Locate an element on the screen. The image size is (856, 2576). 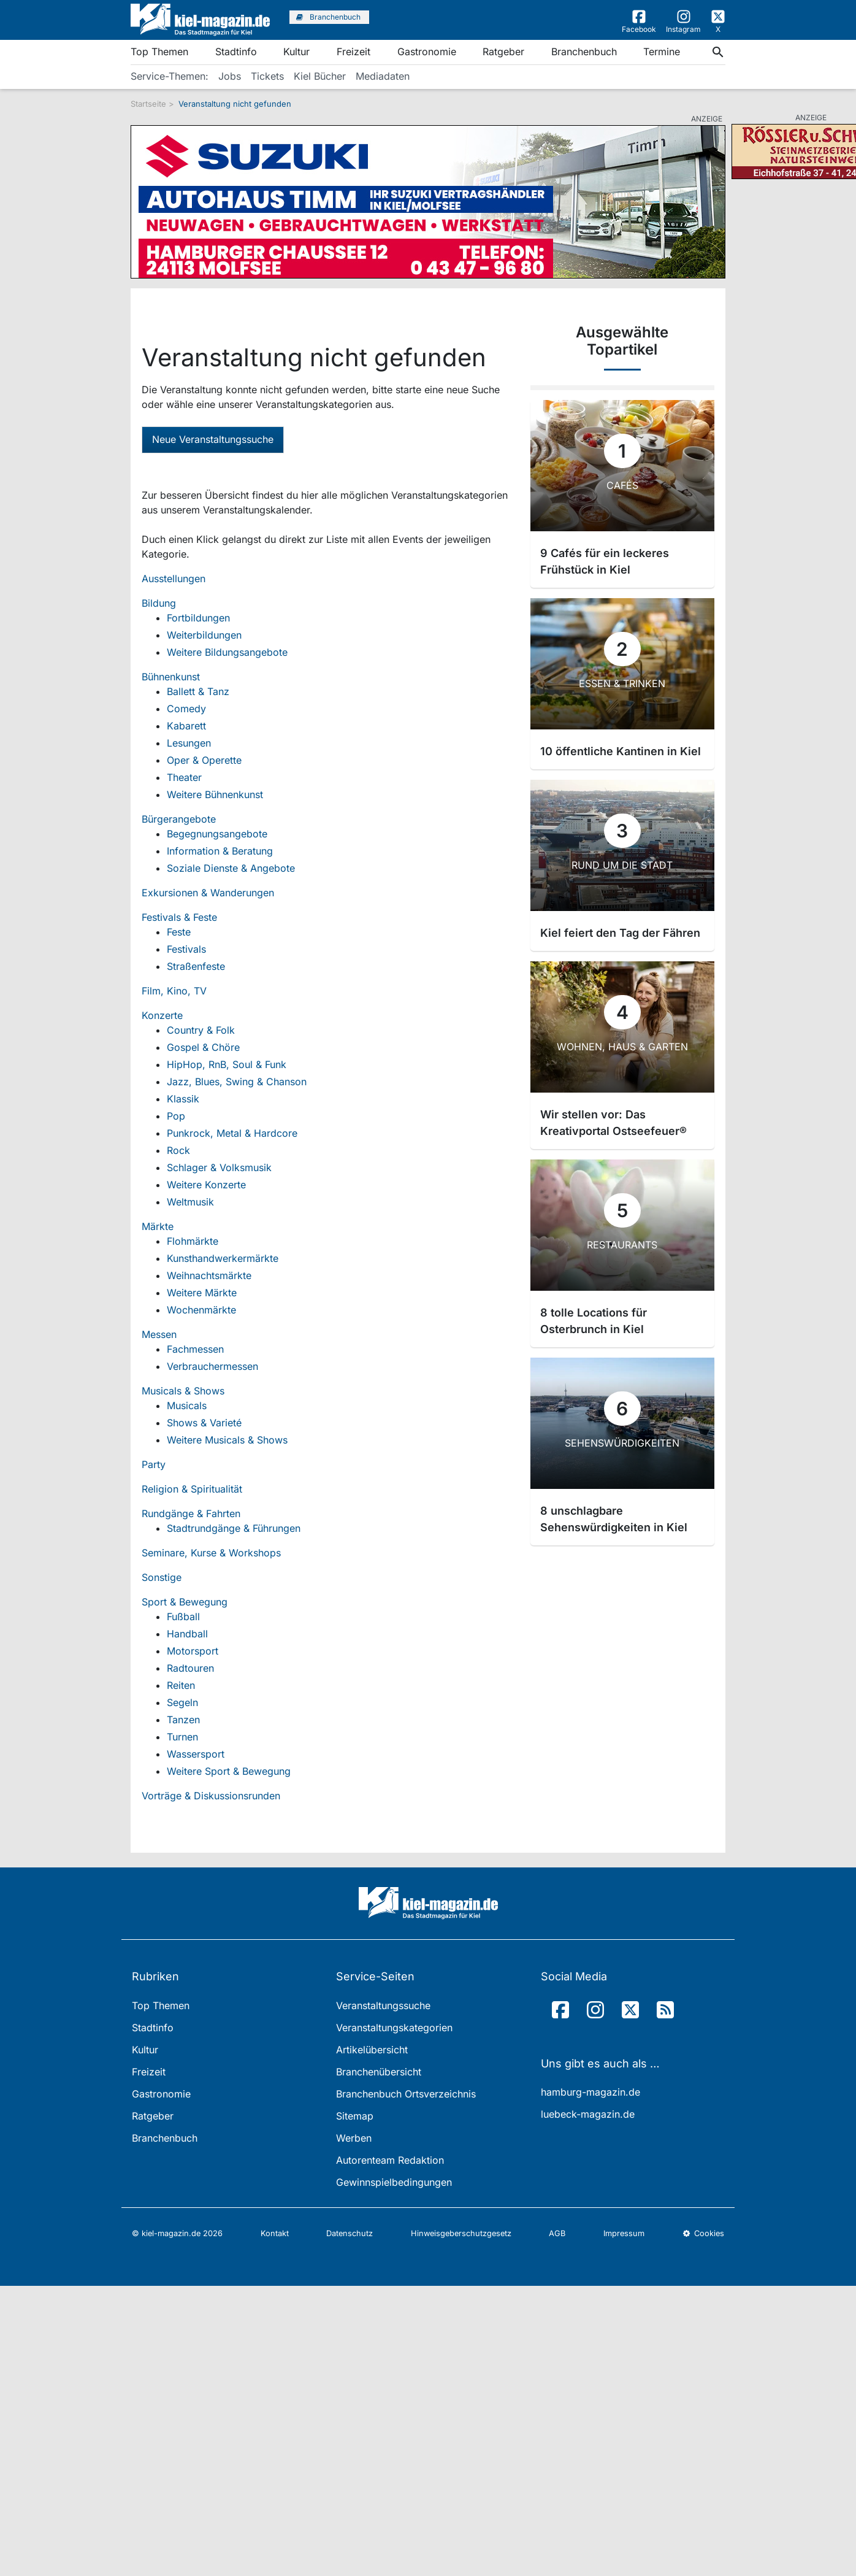
Exkursionen & Wanderungen is located at coordinates (208, 892).